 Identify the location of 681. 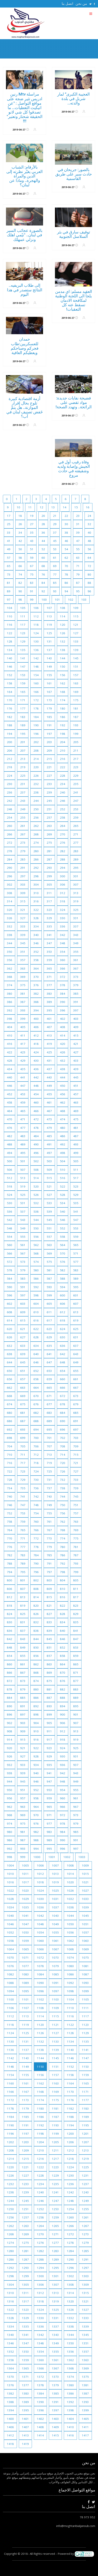
(22, 1413).